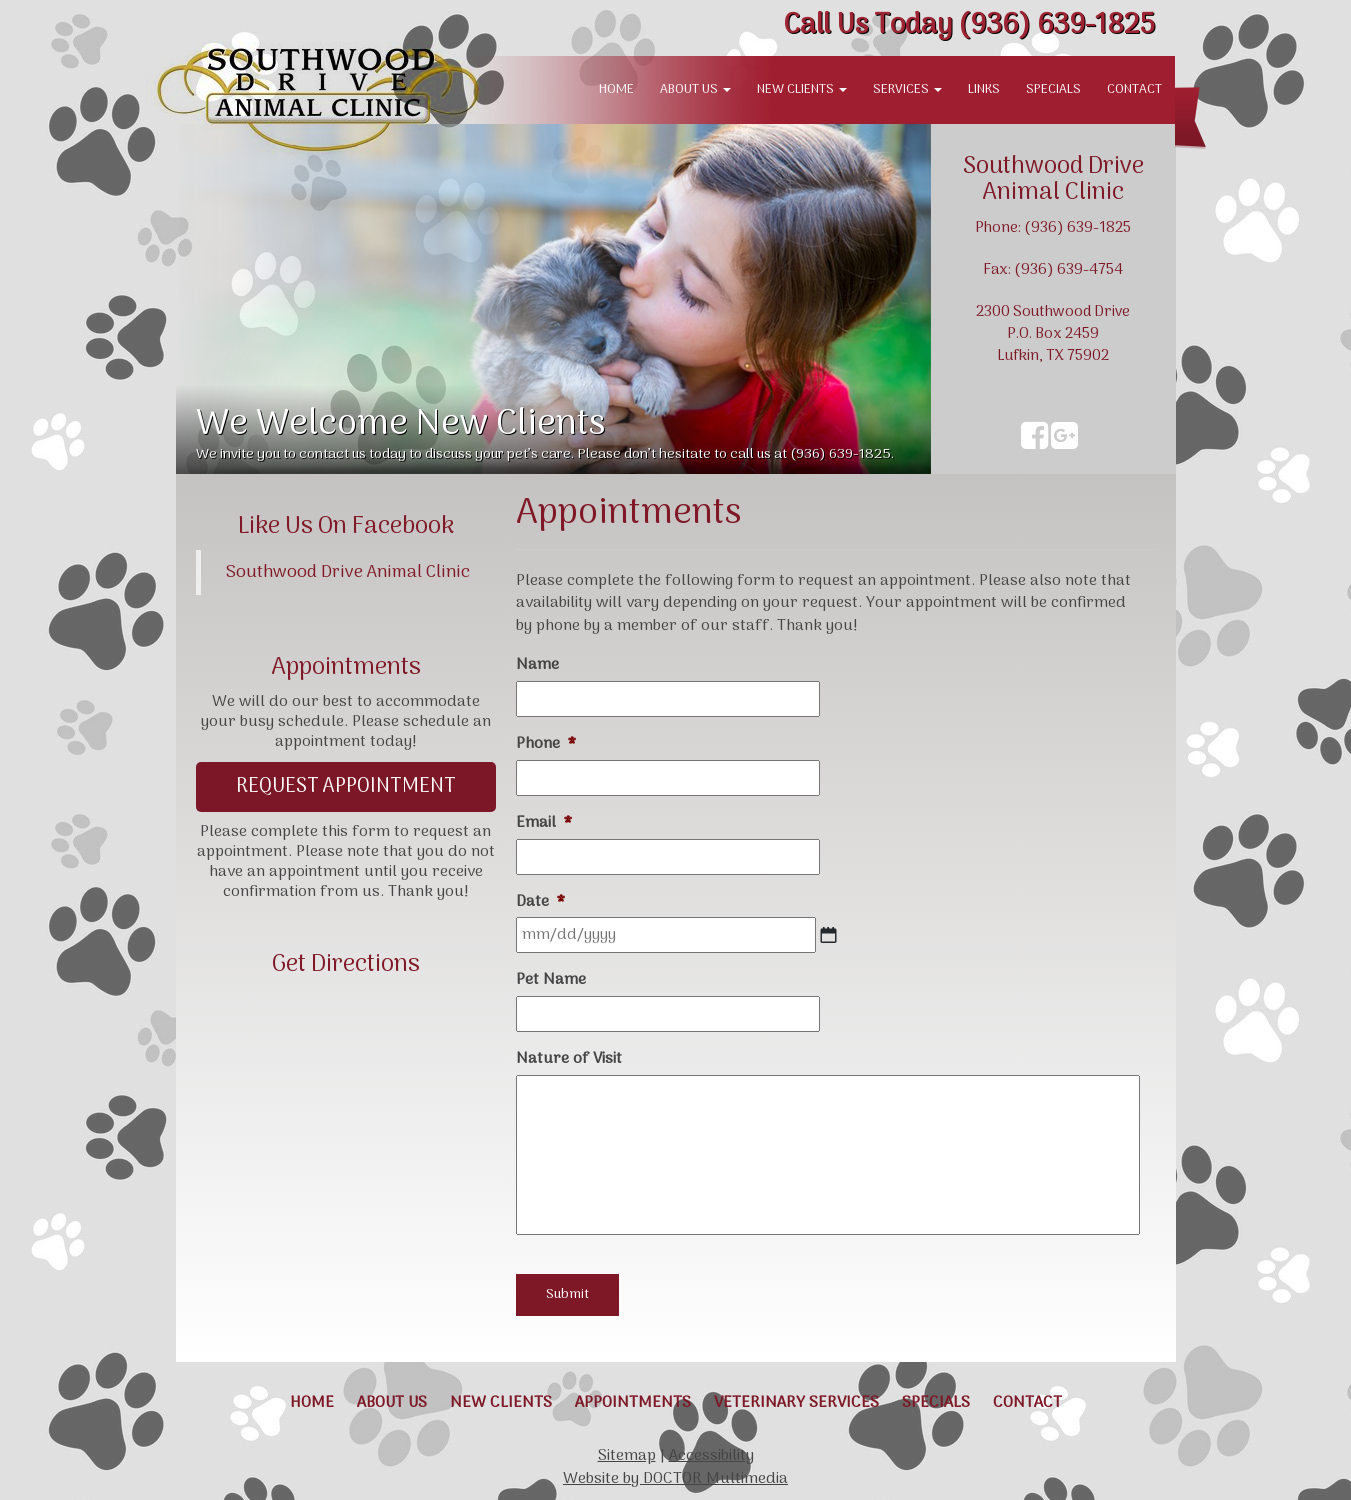 The height and width of the screenshot is (1500, 1351). I want to click on About Us, so click(695, 89).